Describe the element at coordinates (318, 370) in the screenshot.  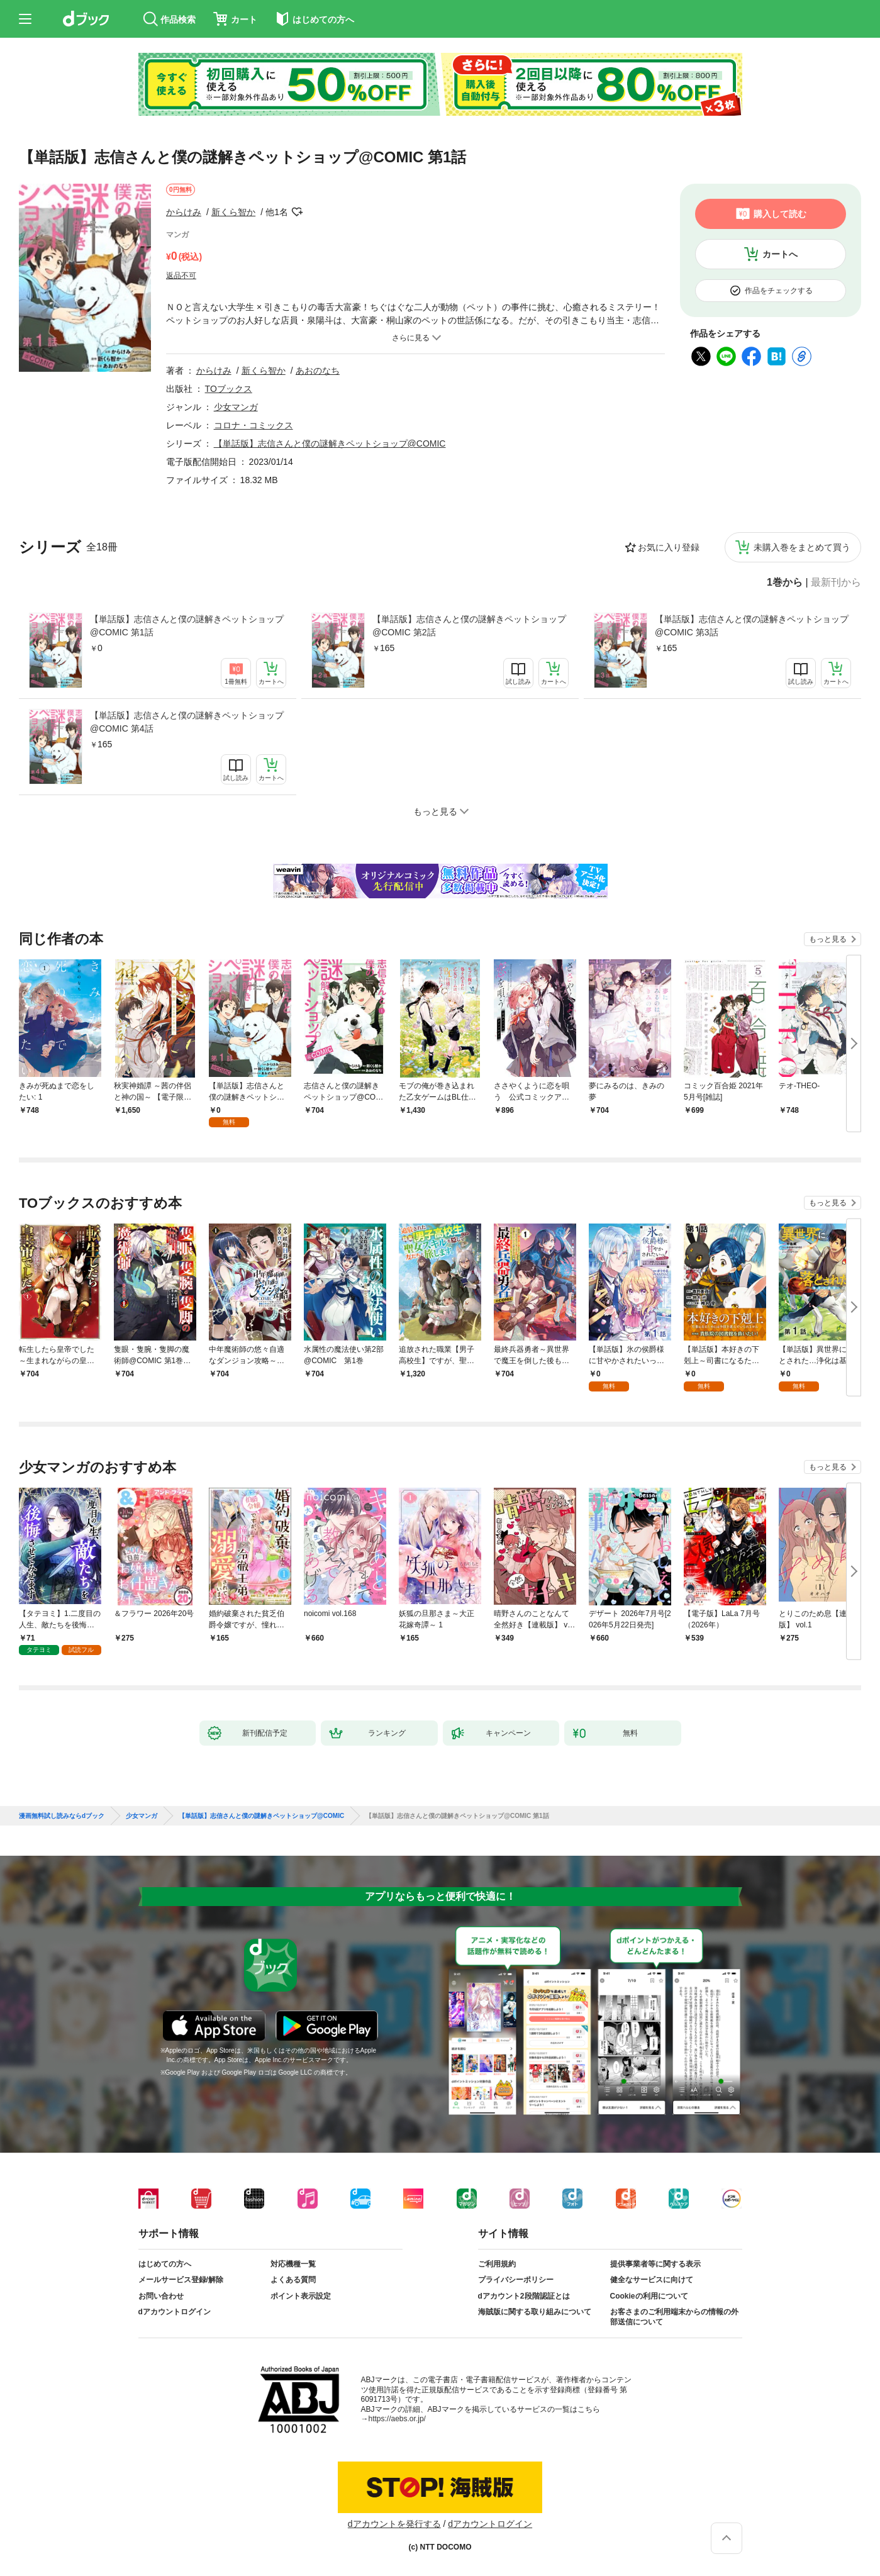
I see `あおのなち` at that location.